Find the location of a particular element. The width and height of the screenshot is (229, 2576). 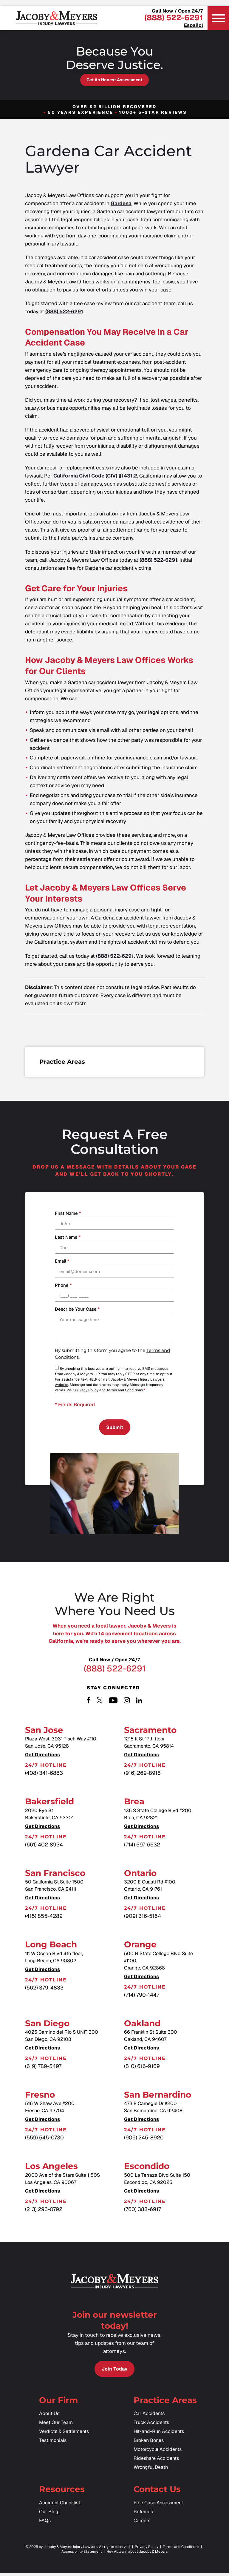

(213) 296-0792 is located at coordinates (43, 2210).